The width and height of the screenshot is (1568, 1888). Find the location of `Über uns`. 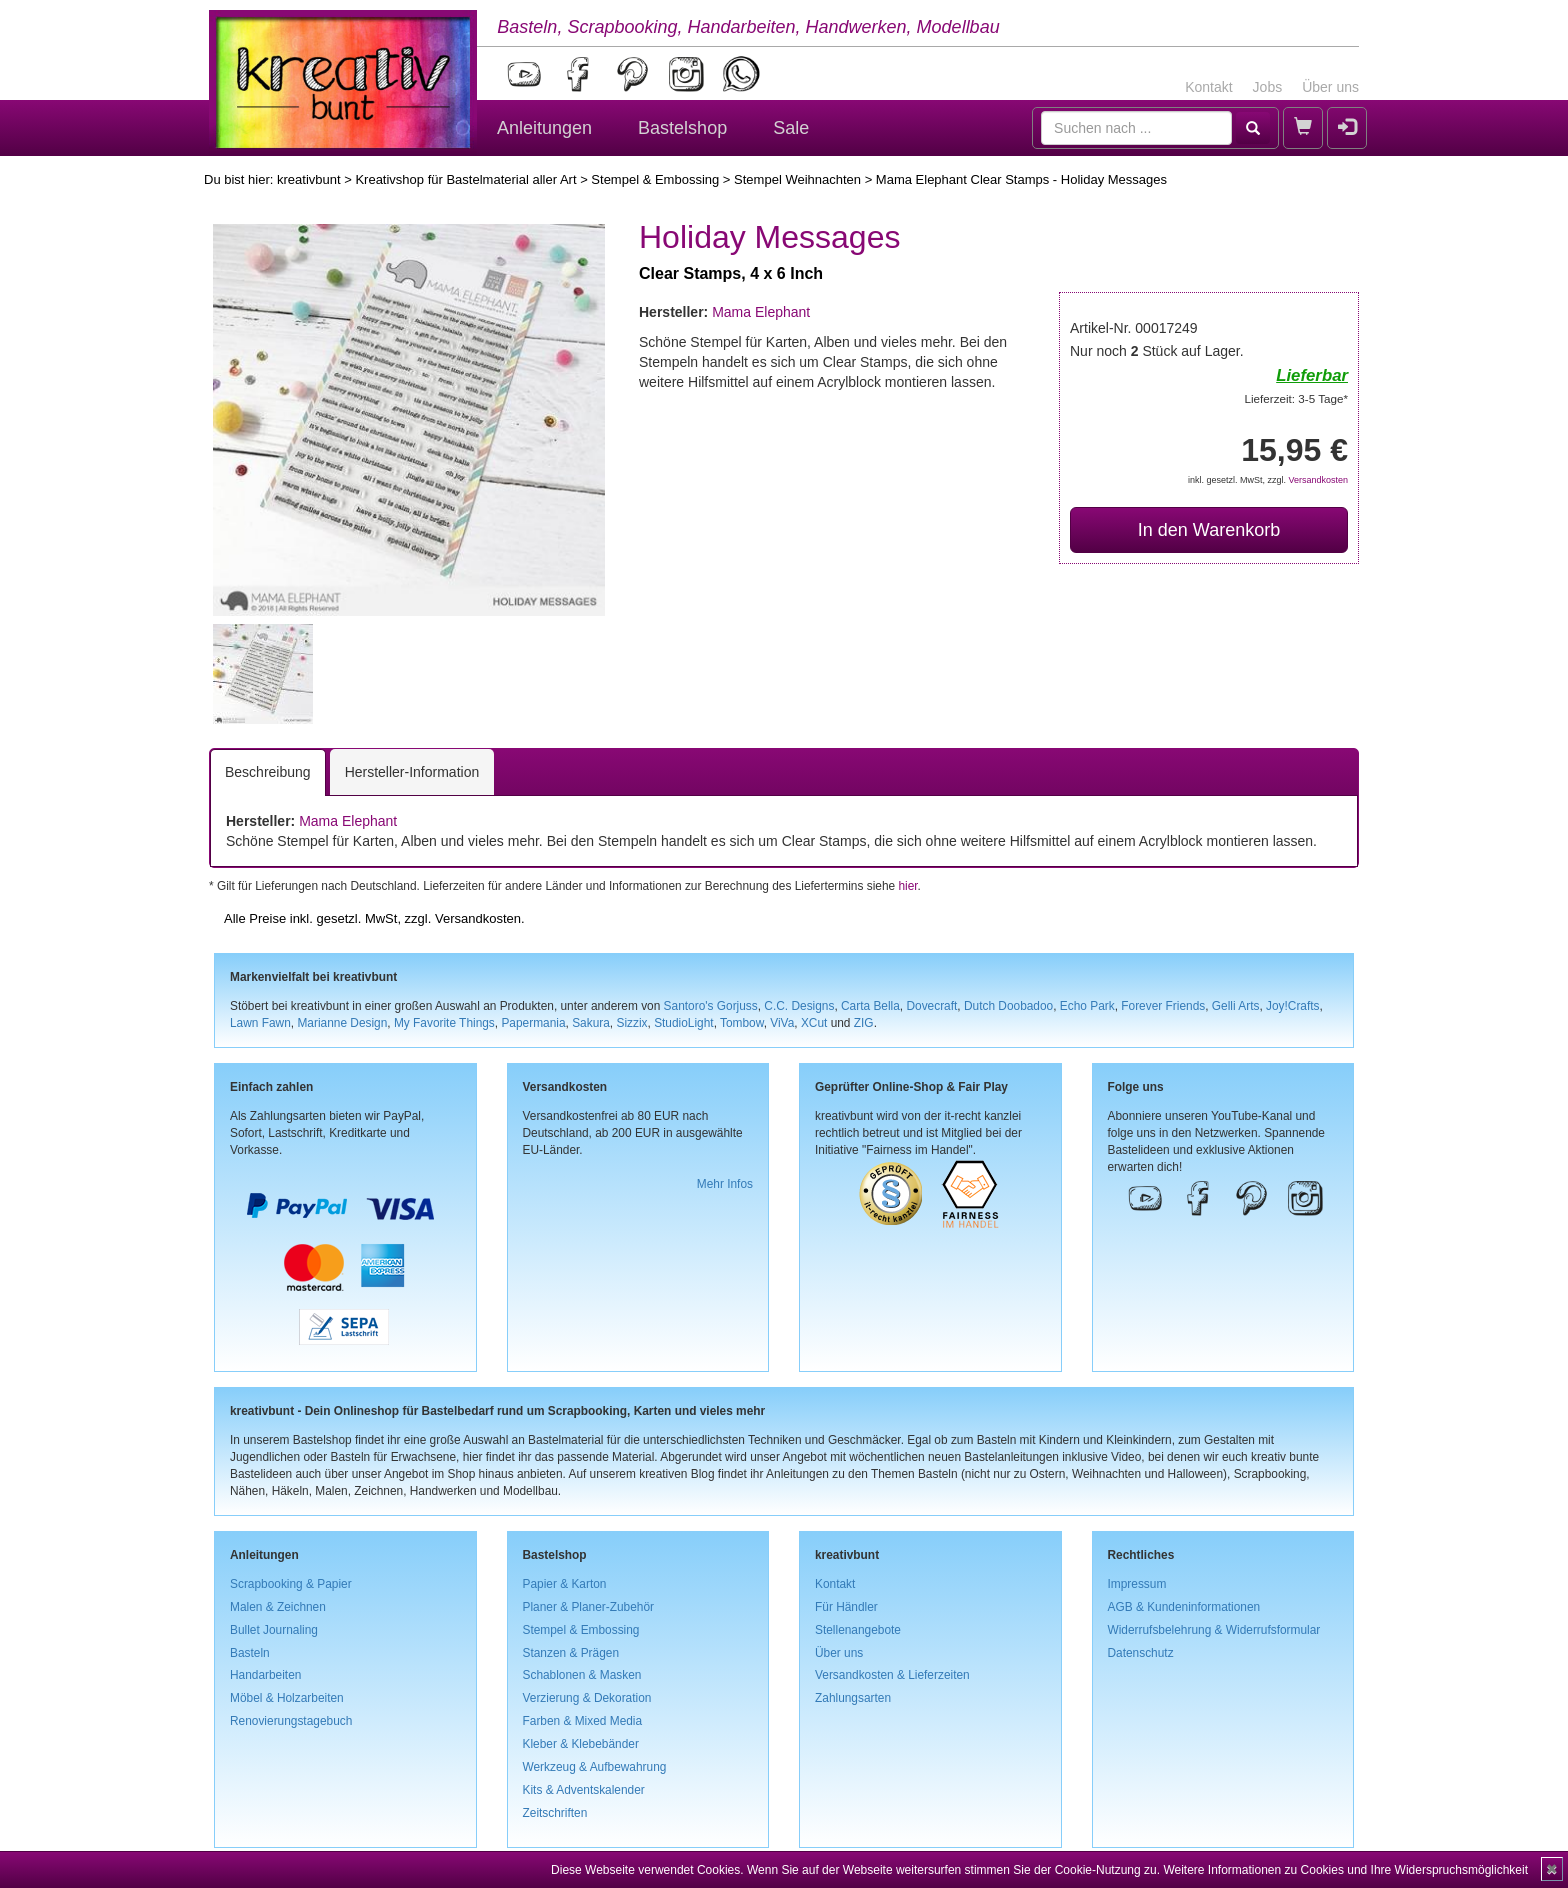

Über uns is located at coordinates (1330, 87).